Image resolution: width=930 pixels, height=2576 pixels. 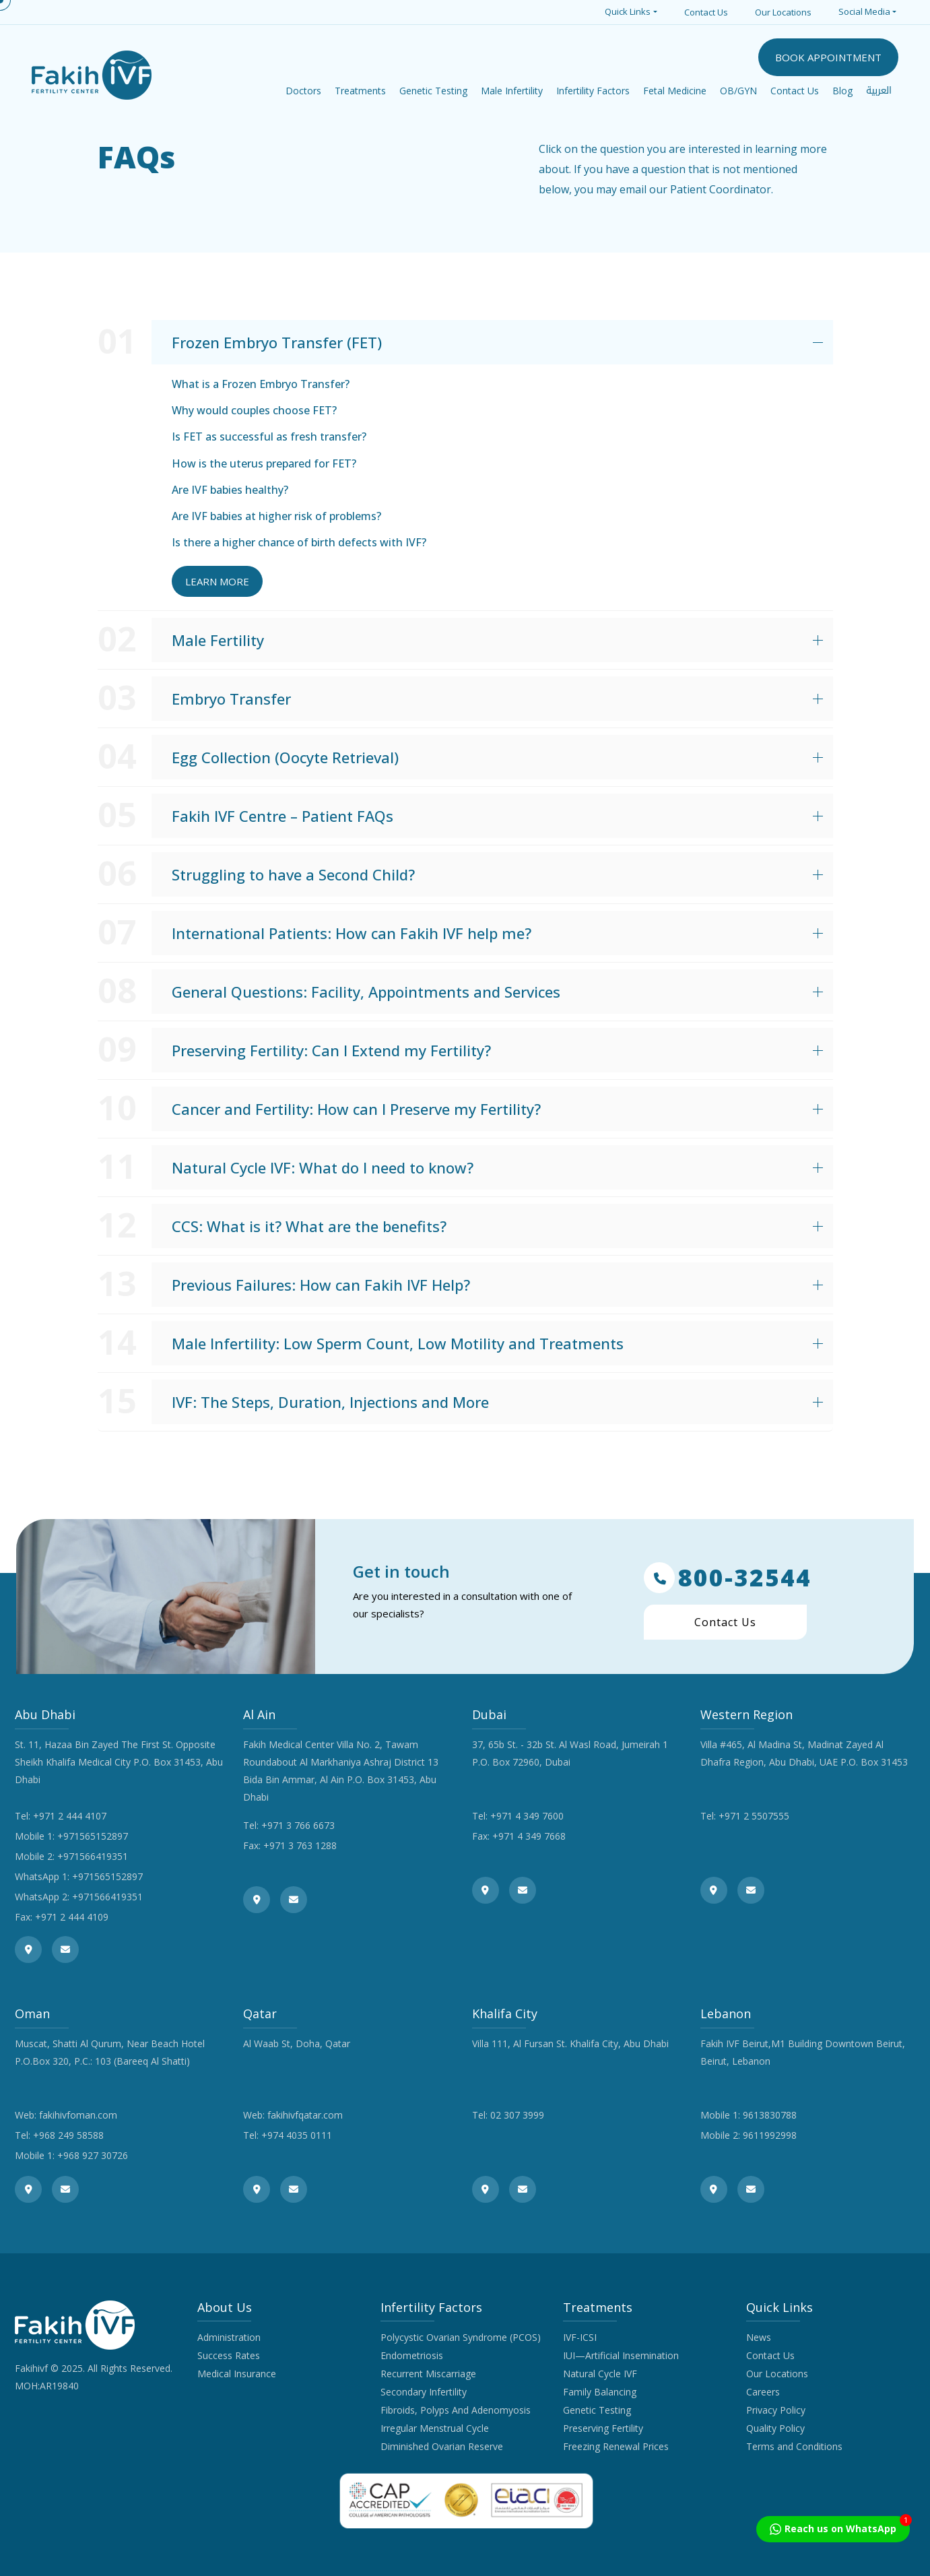 I want to click on Doctors, so click(x=303, y=90).